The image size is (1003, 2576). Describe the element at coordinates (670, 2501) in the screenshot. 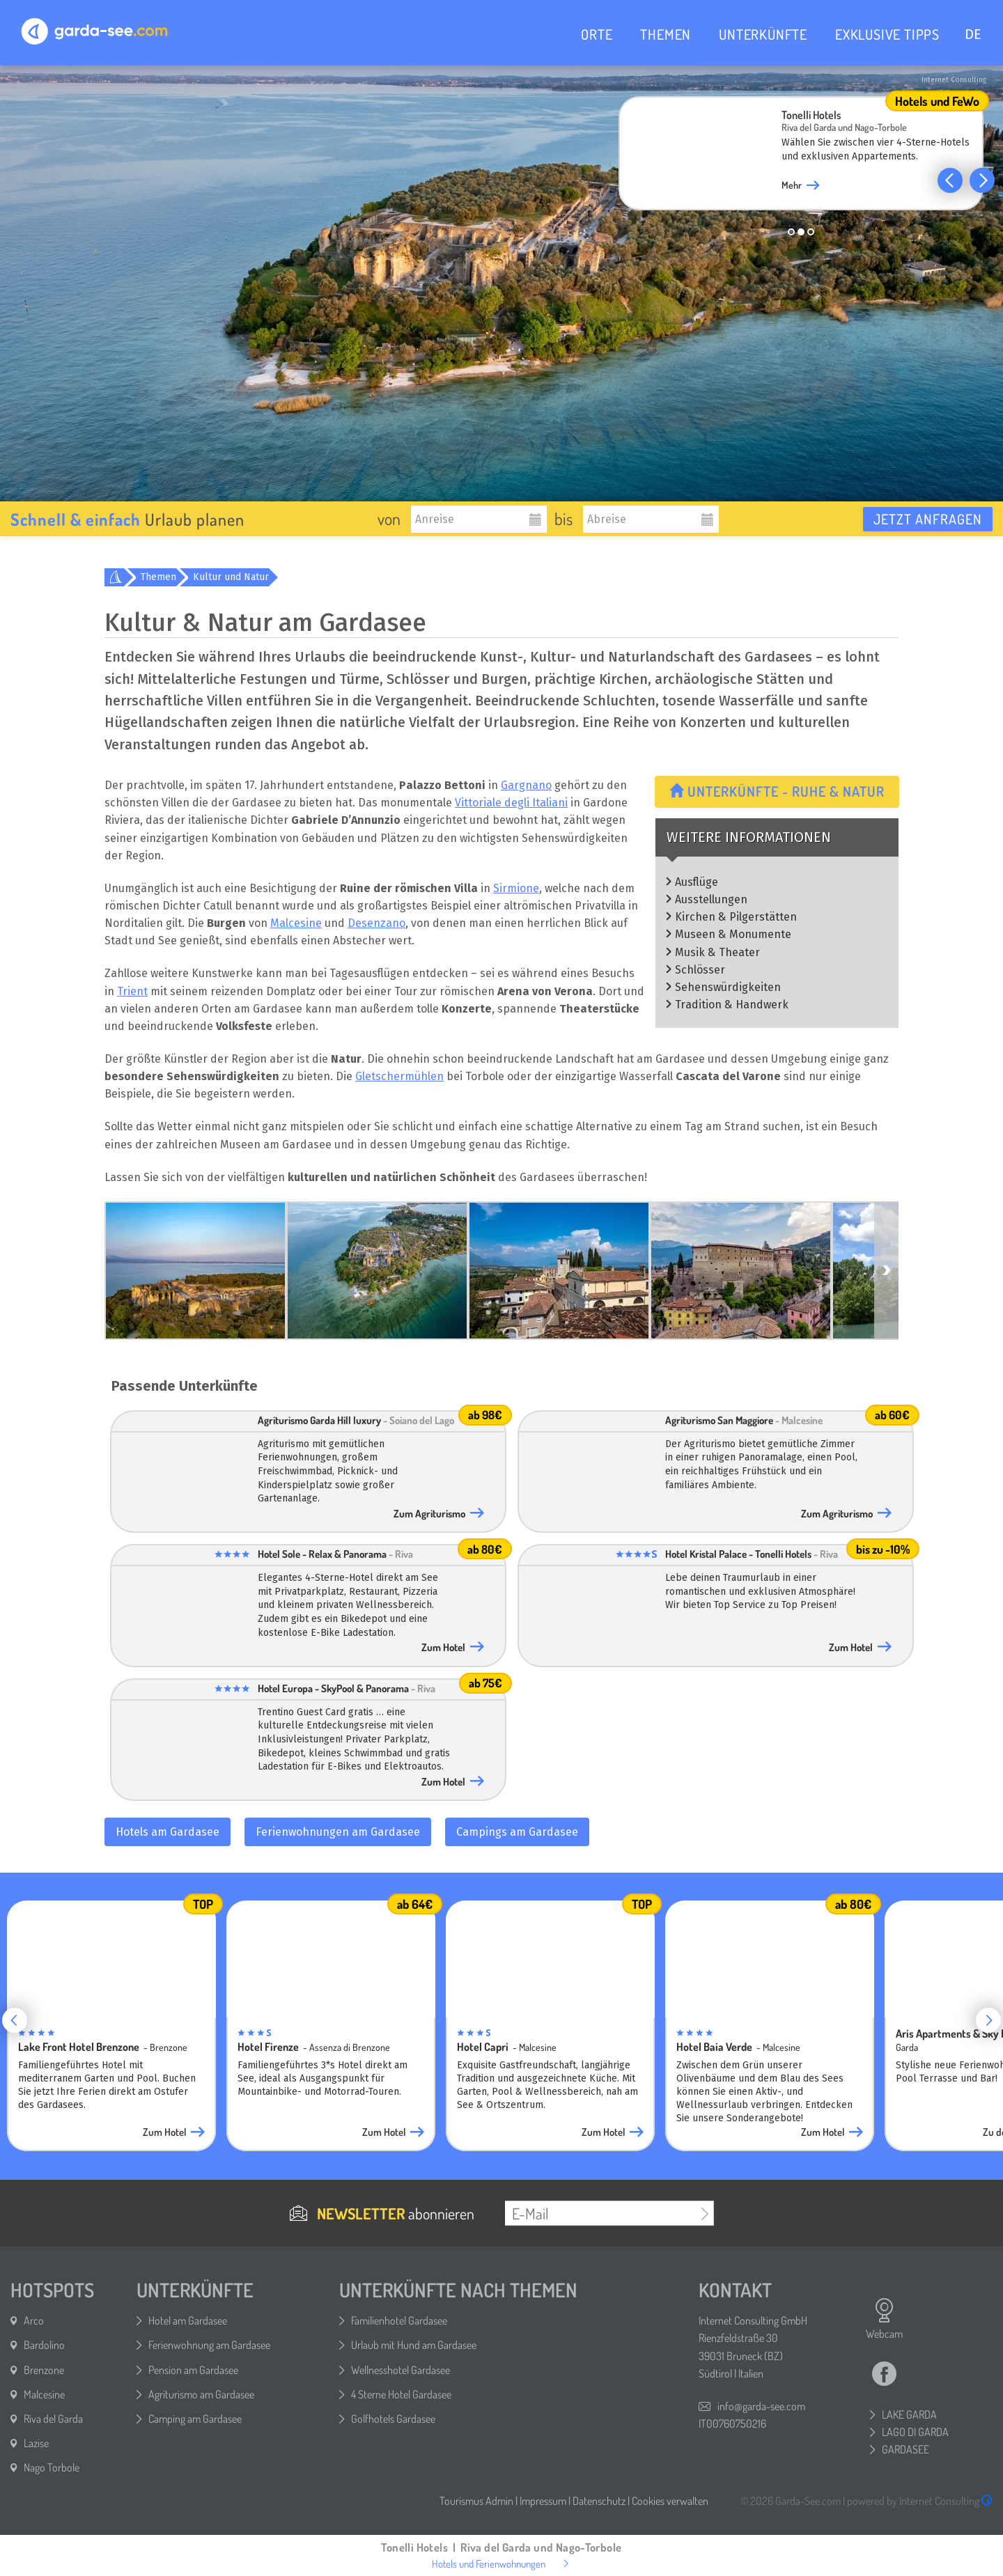

I see `Cookies verwalten` at that location.